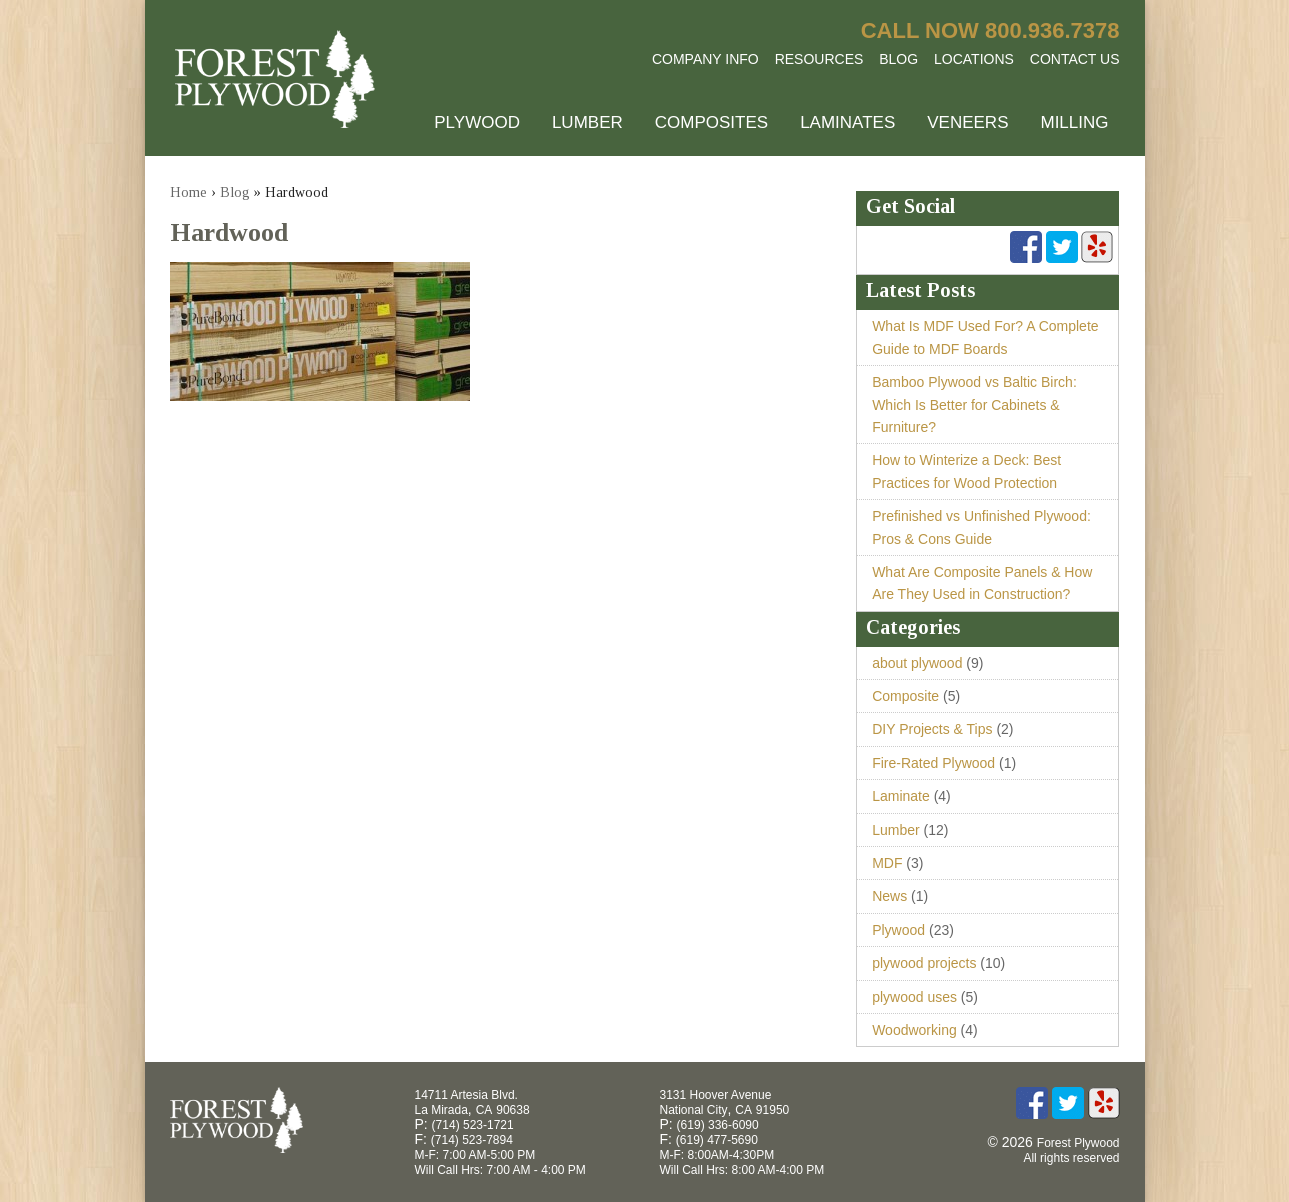 This screenshot has width=1289, height=1202. Describe the element at coordinates (932, 729) in the screenshot. I see `DIY Projects & Tips` at that location.